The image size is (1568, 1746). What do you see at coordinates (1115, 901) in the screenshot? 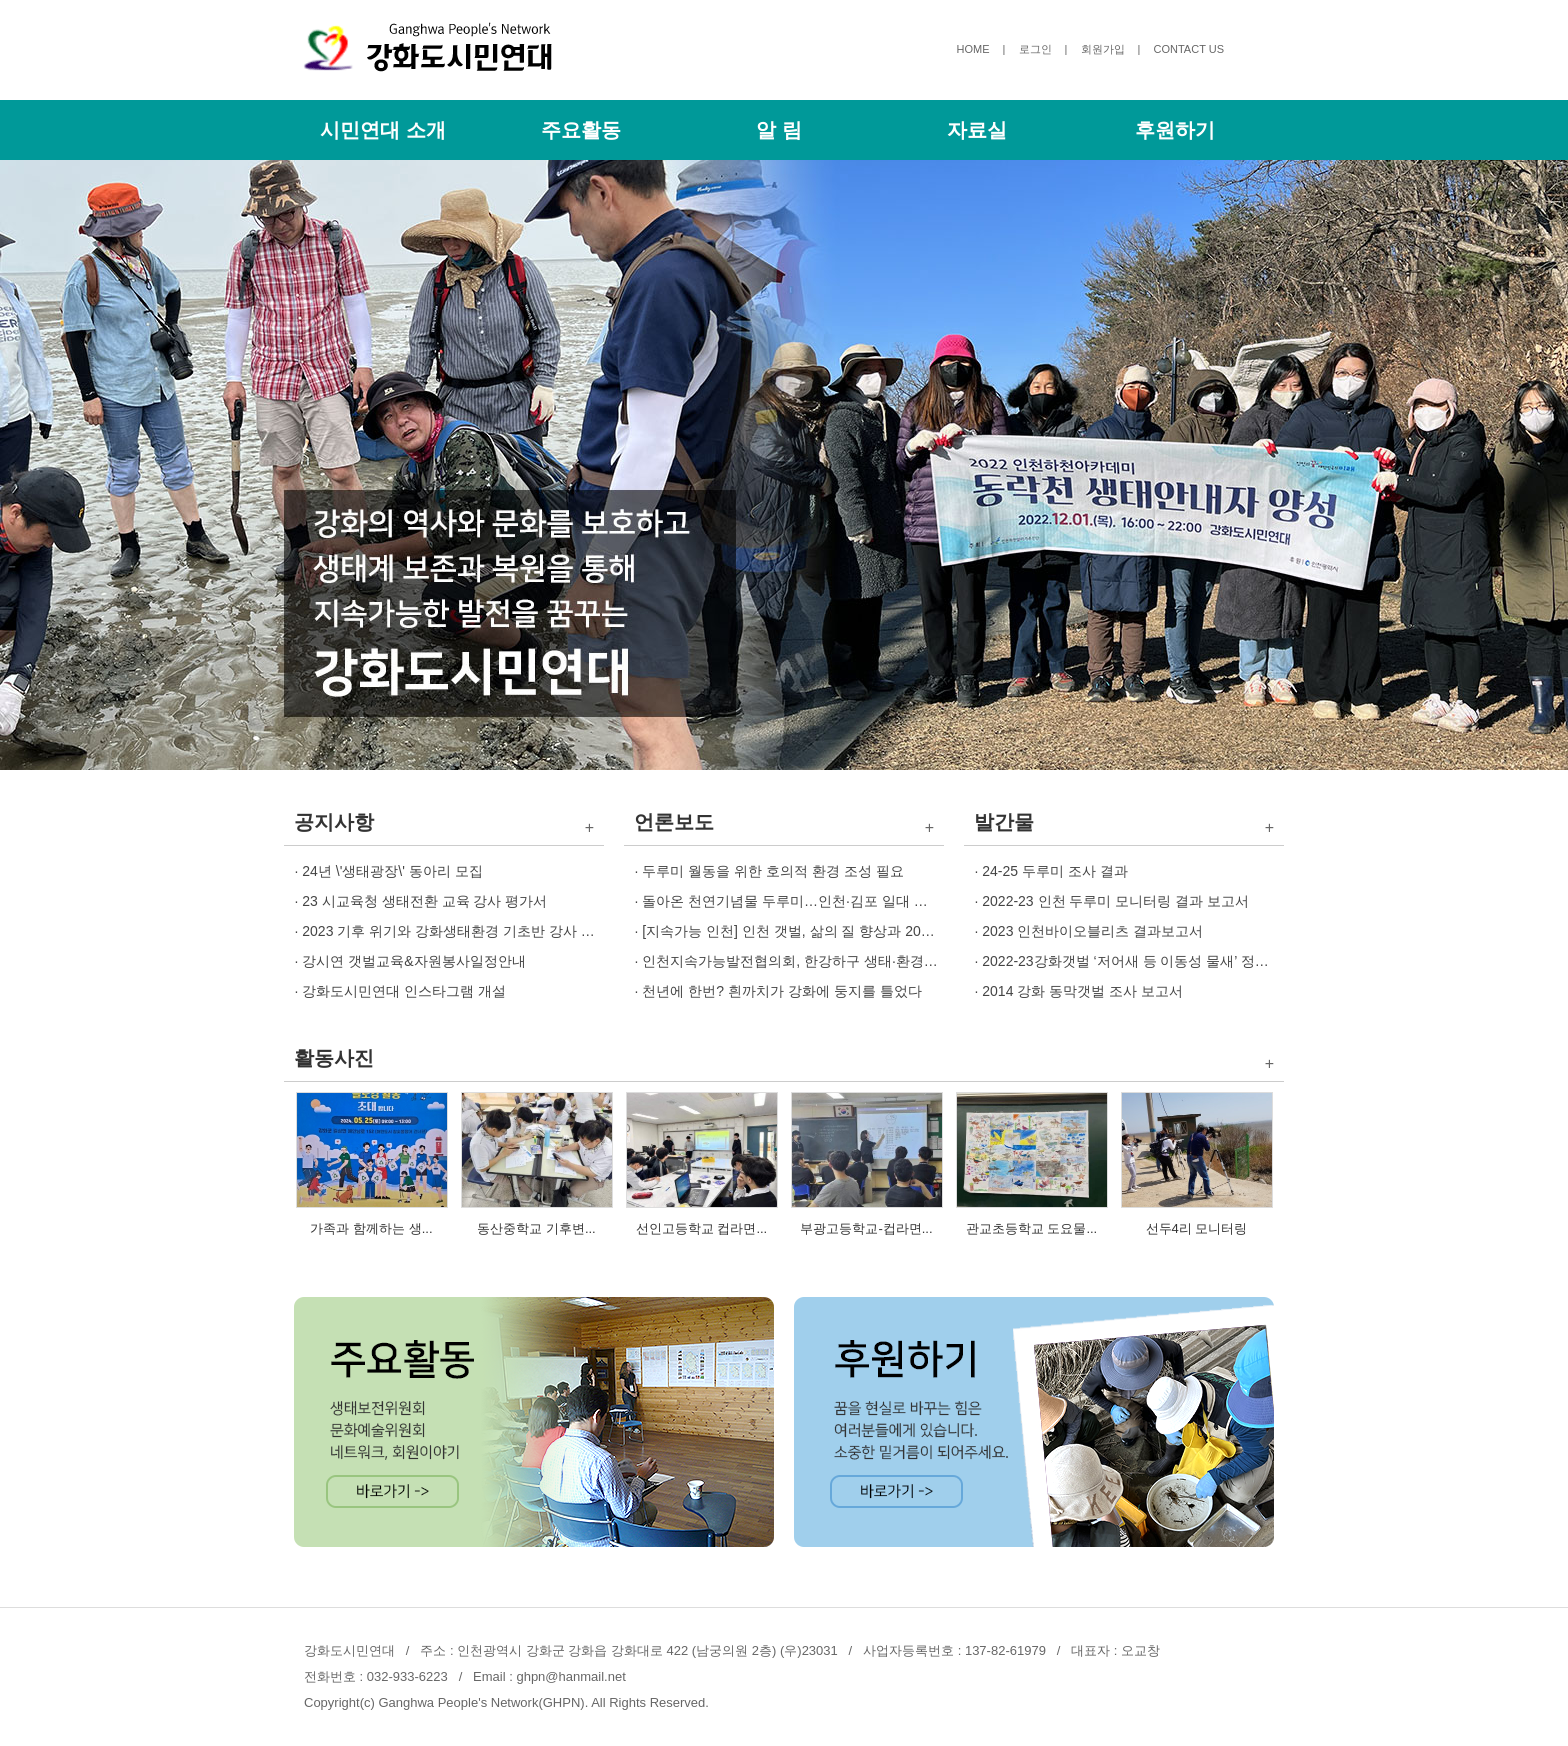
I see `2022-23 인천 두루미 모니터링 결과 보고서` at bounding box center [1115, 901].